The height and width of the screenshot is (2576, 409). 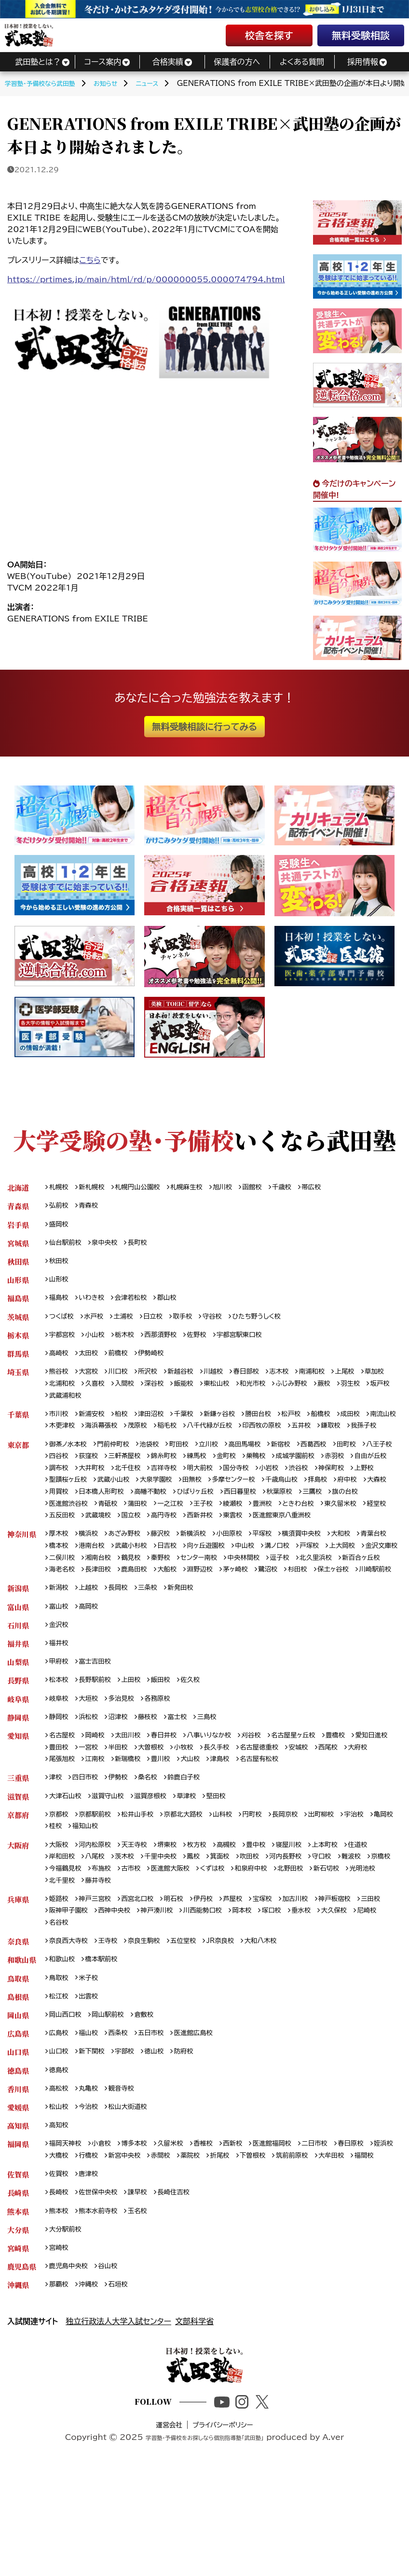 I want to click on 平塚校, so click(x=282, y=1578).